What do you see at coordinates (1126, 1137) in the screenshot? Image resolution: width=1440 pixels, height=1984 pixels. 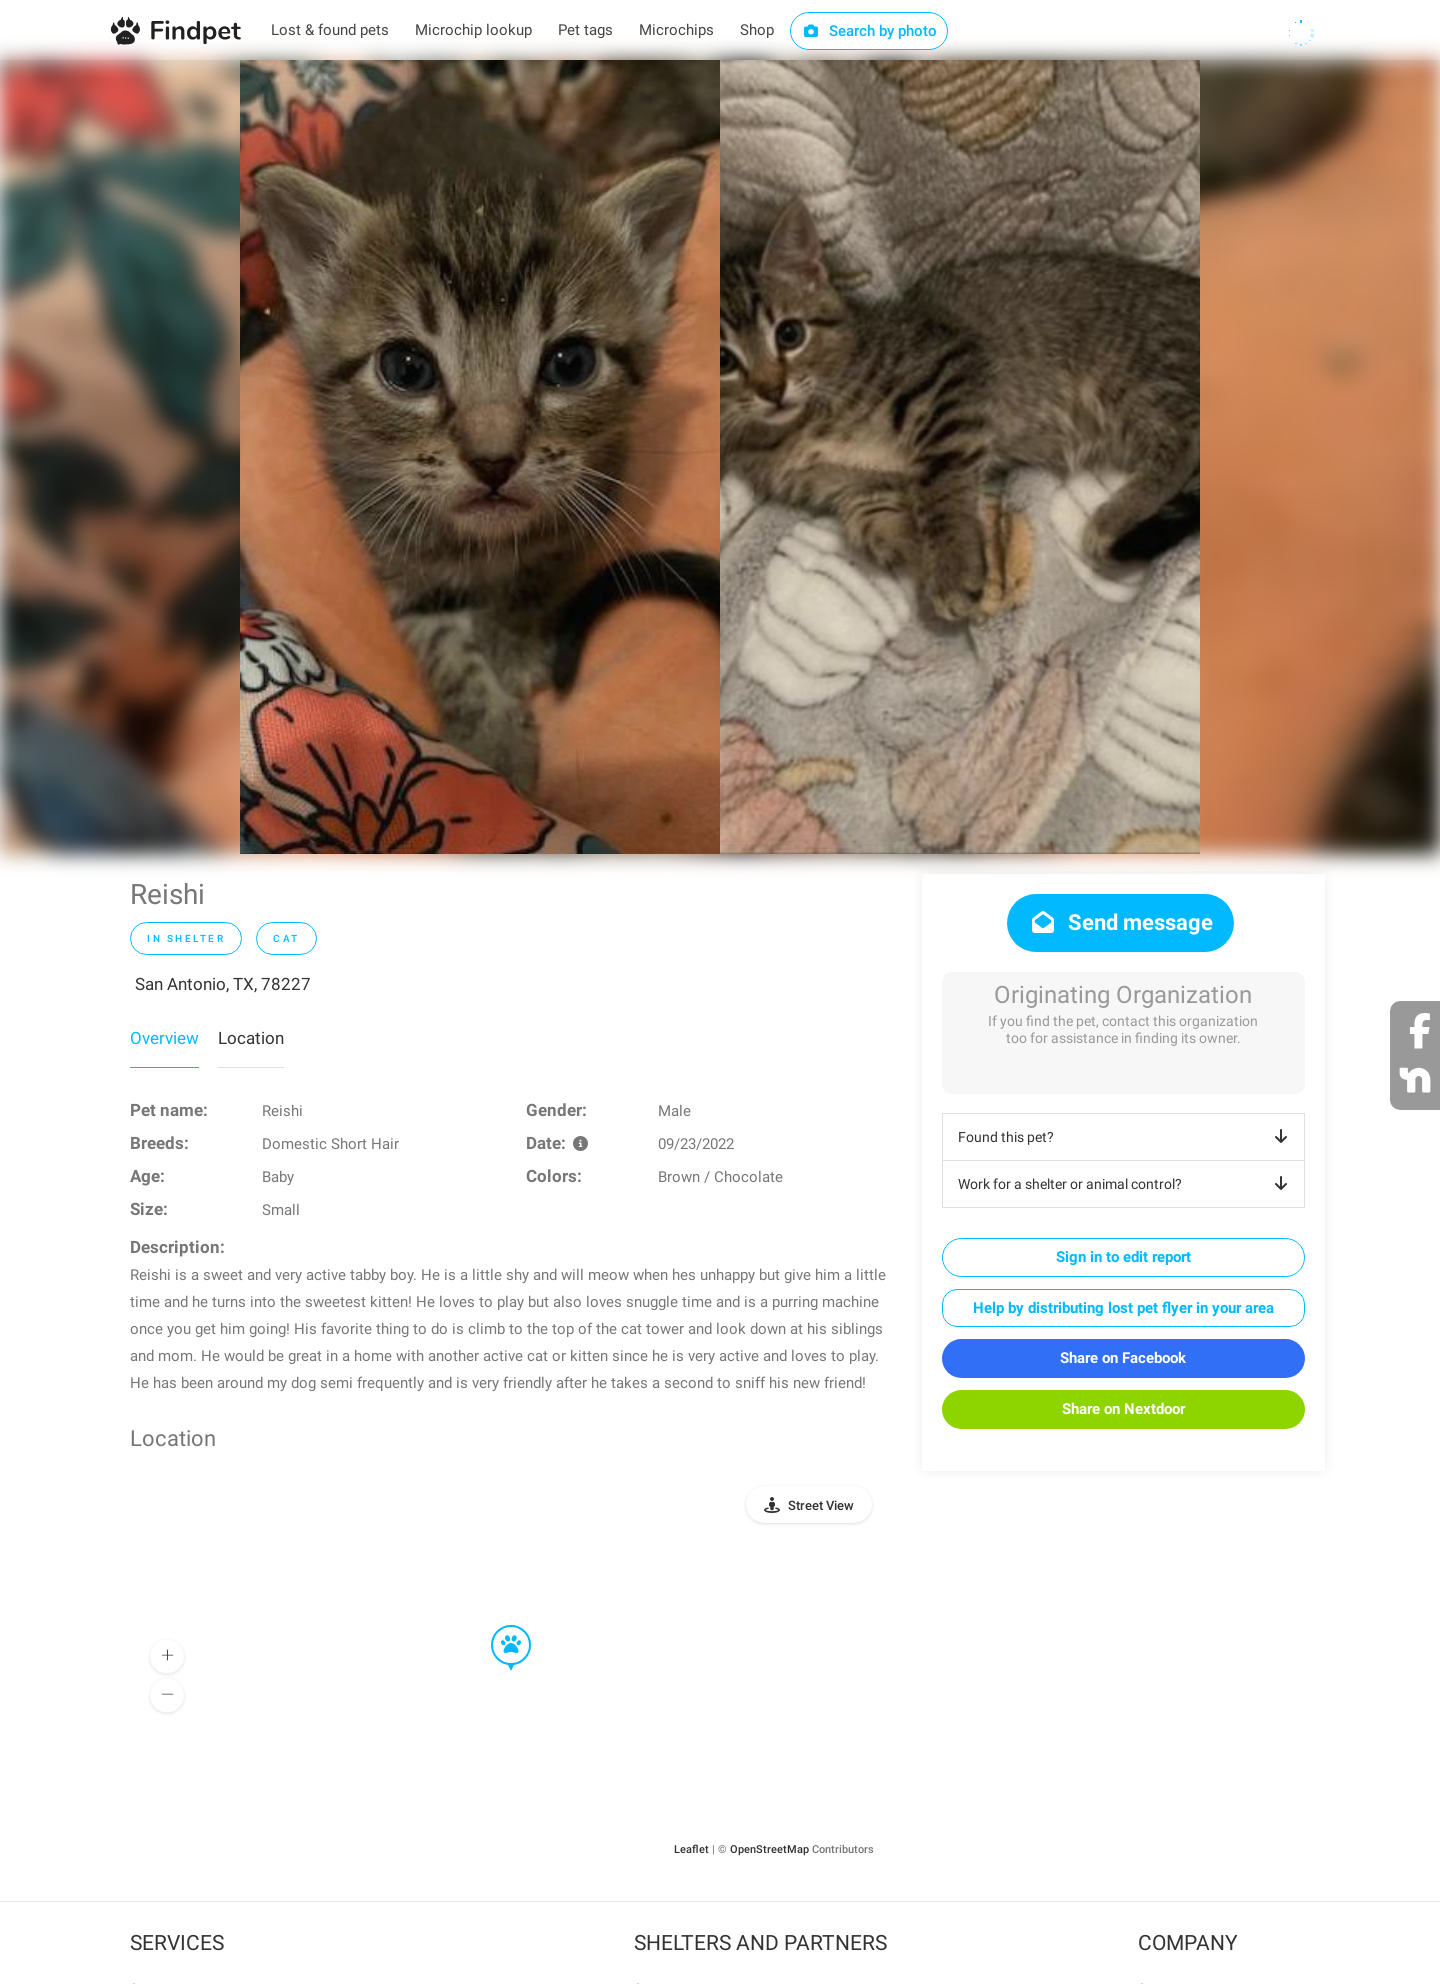 I see `Found this pet?` at bounding box center [1126, 1137].